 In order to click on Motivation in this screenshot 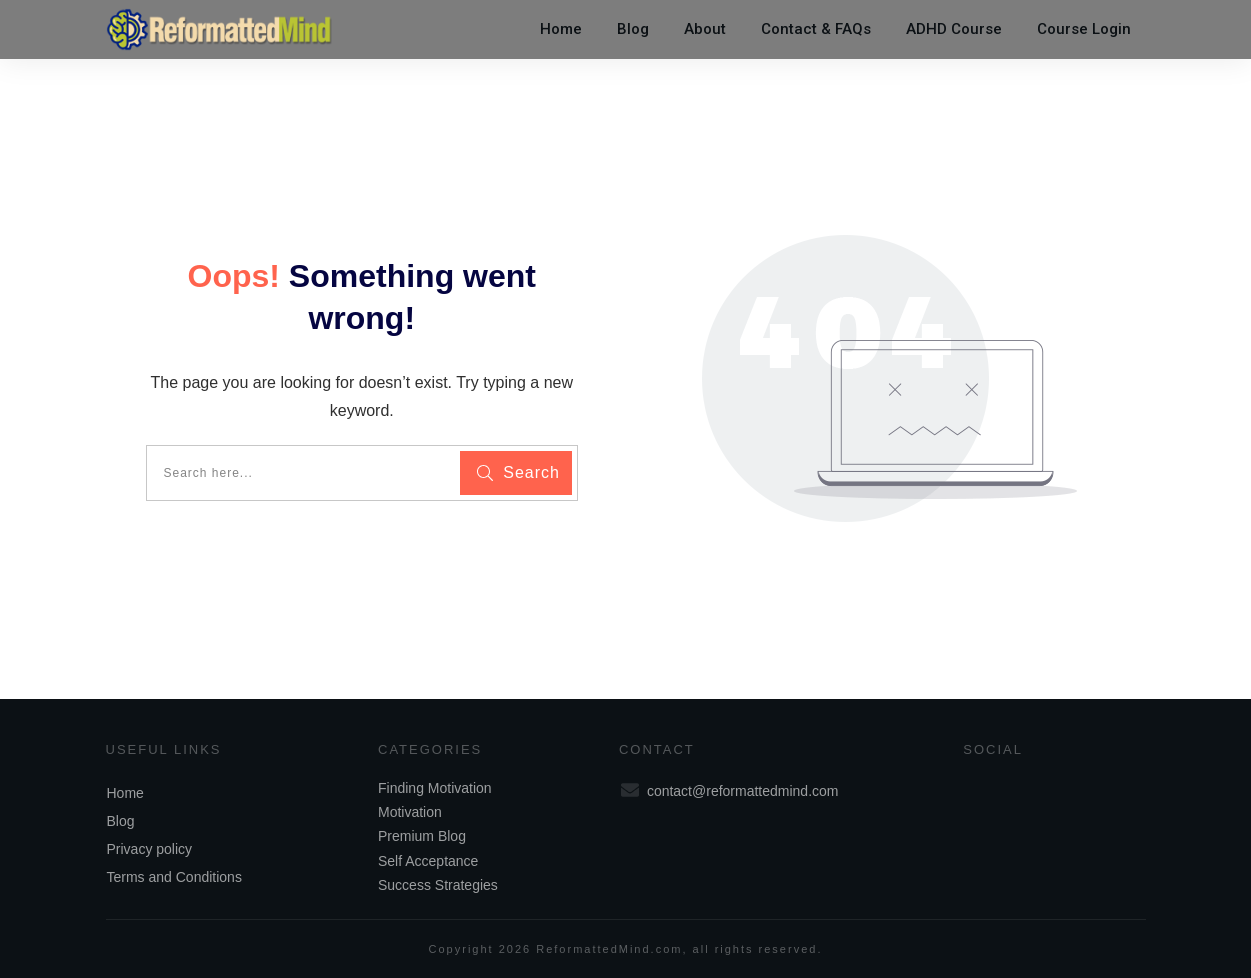, I will do `click(410, 812)`.